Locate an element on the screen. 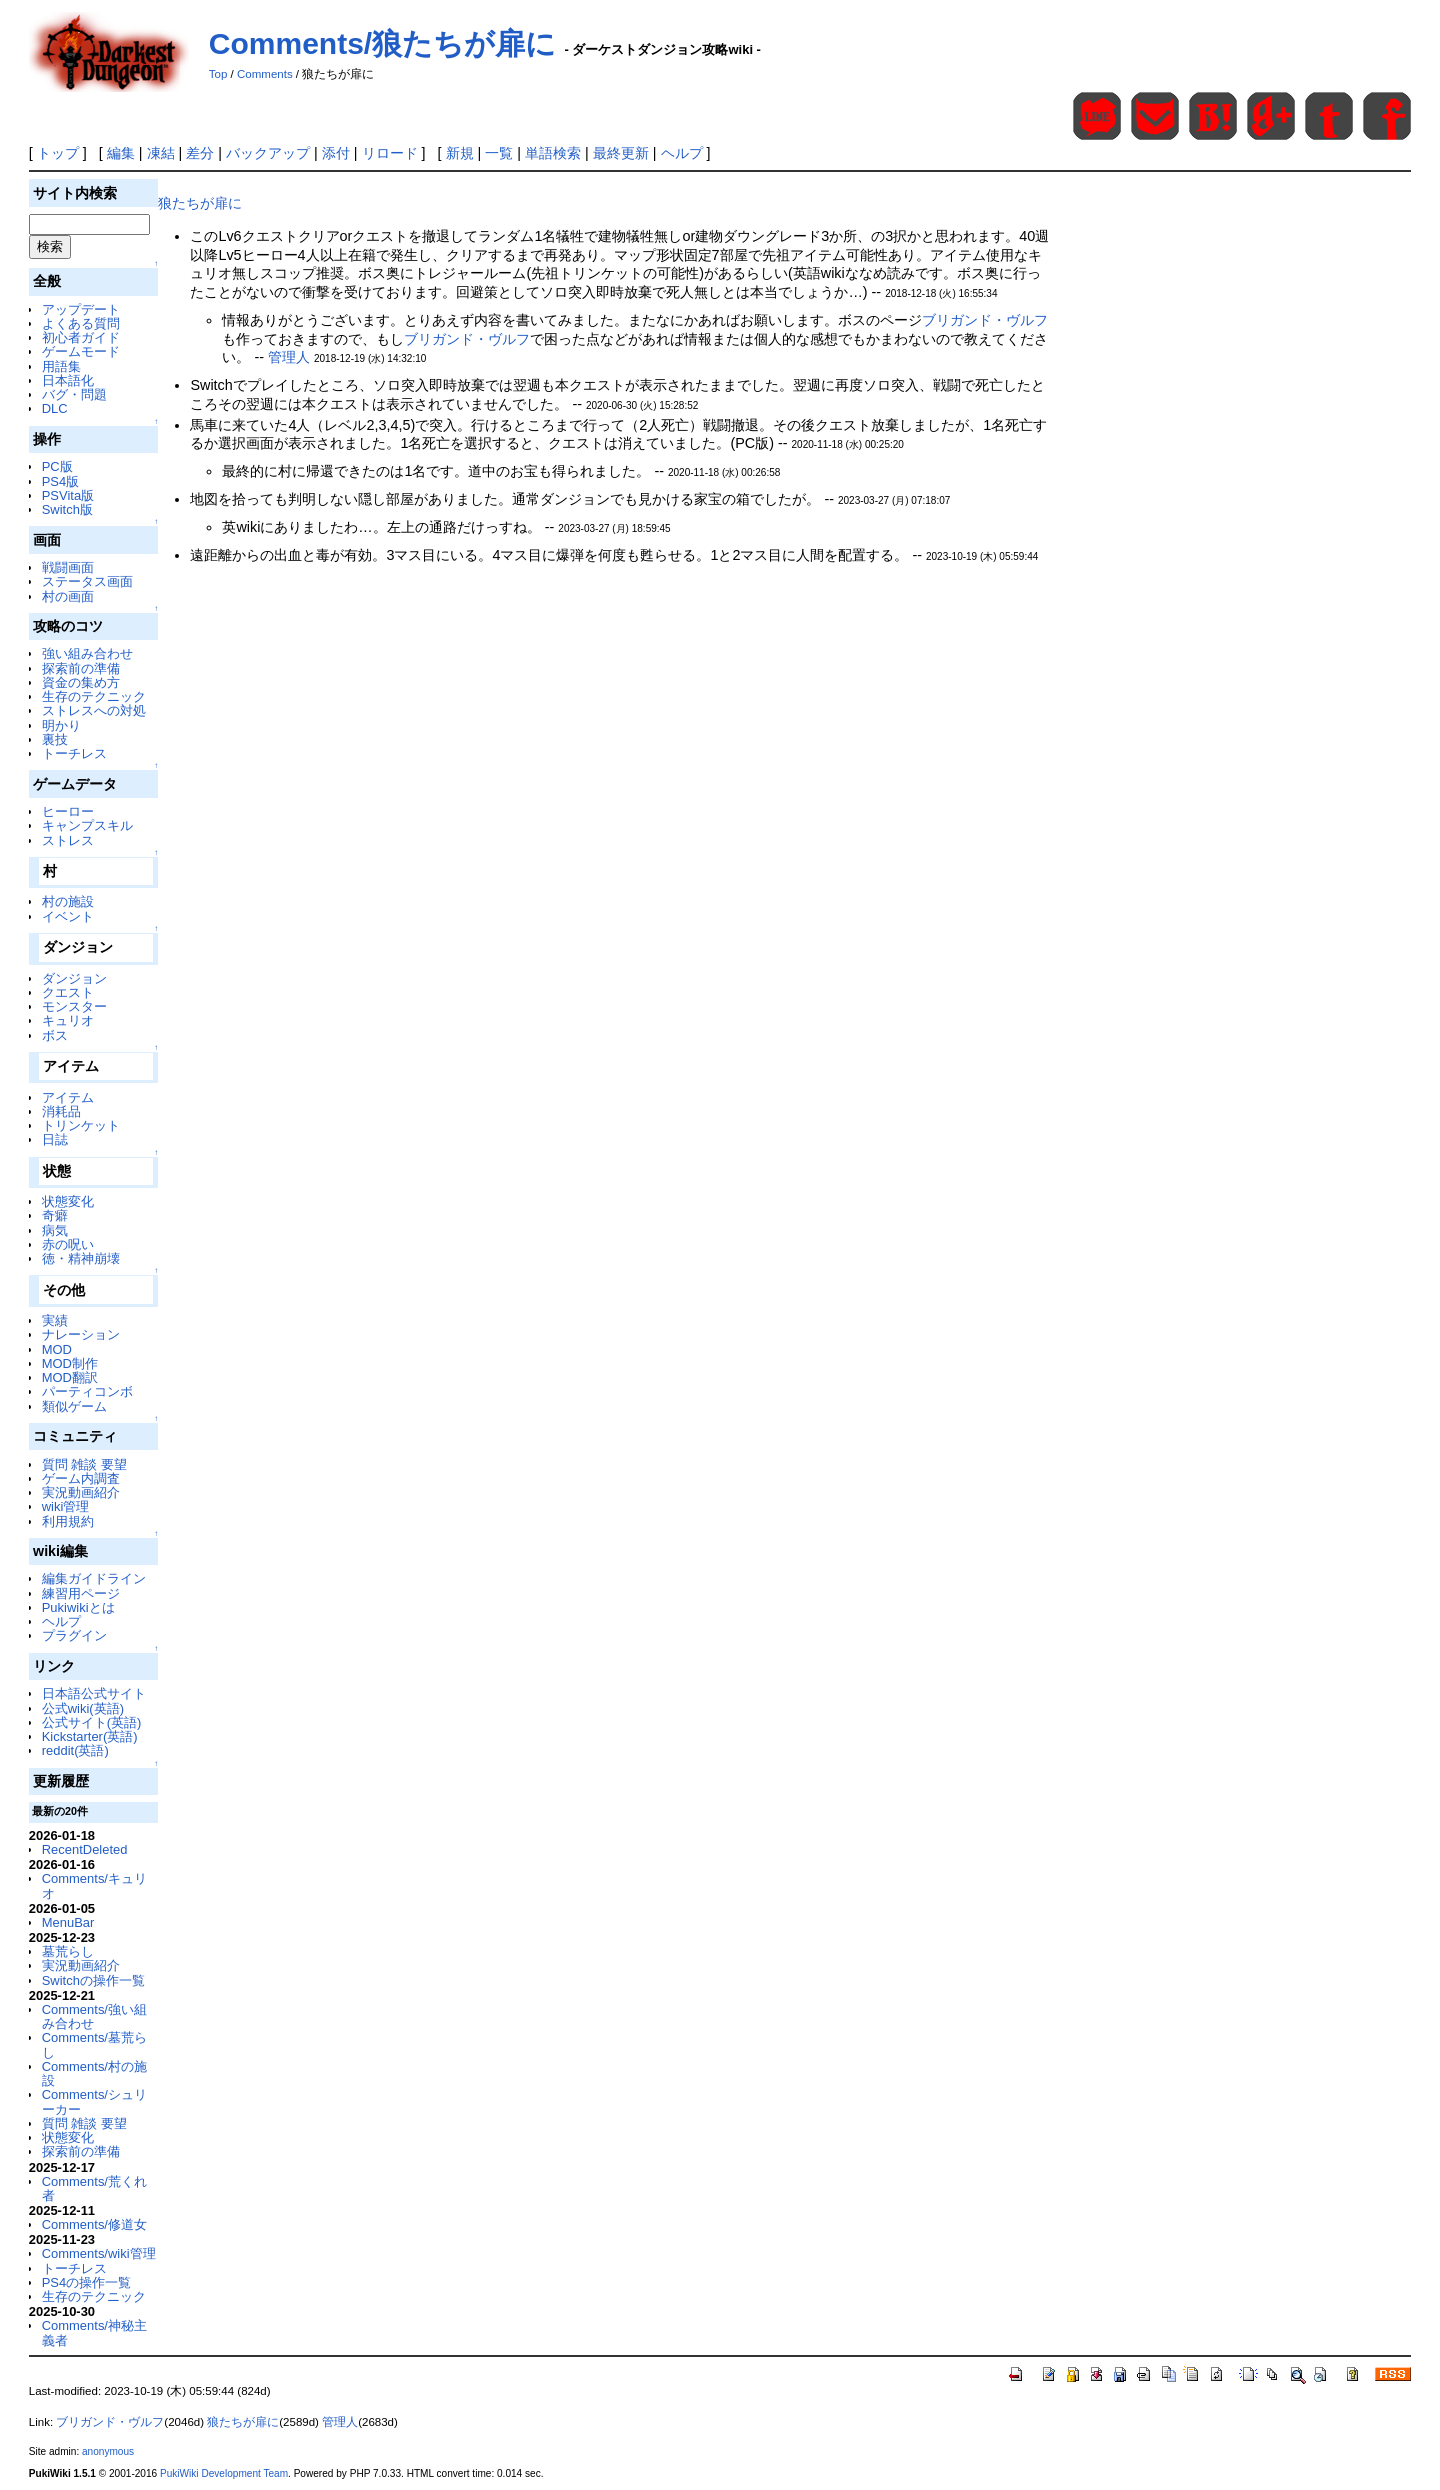 The width and height of the screenshot is (1440, 2490). 添付 is located at coordinates (336, 153).